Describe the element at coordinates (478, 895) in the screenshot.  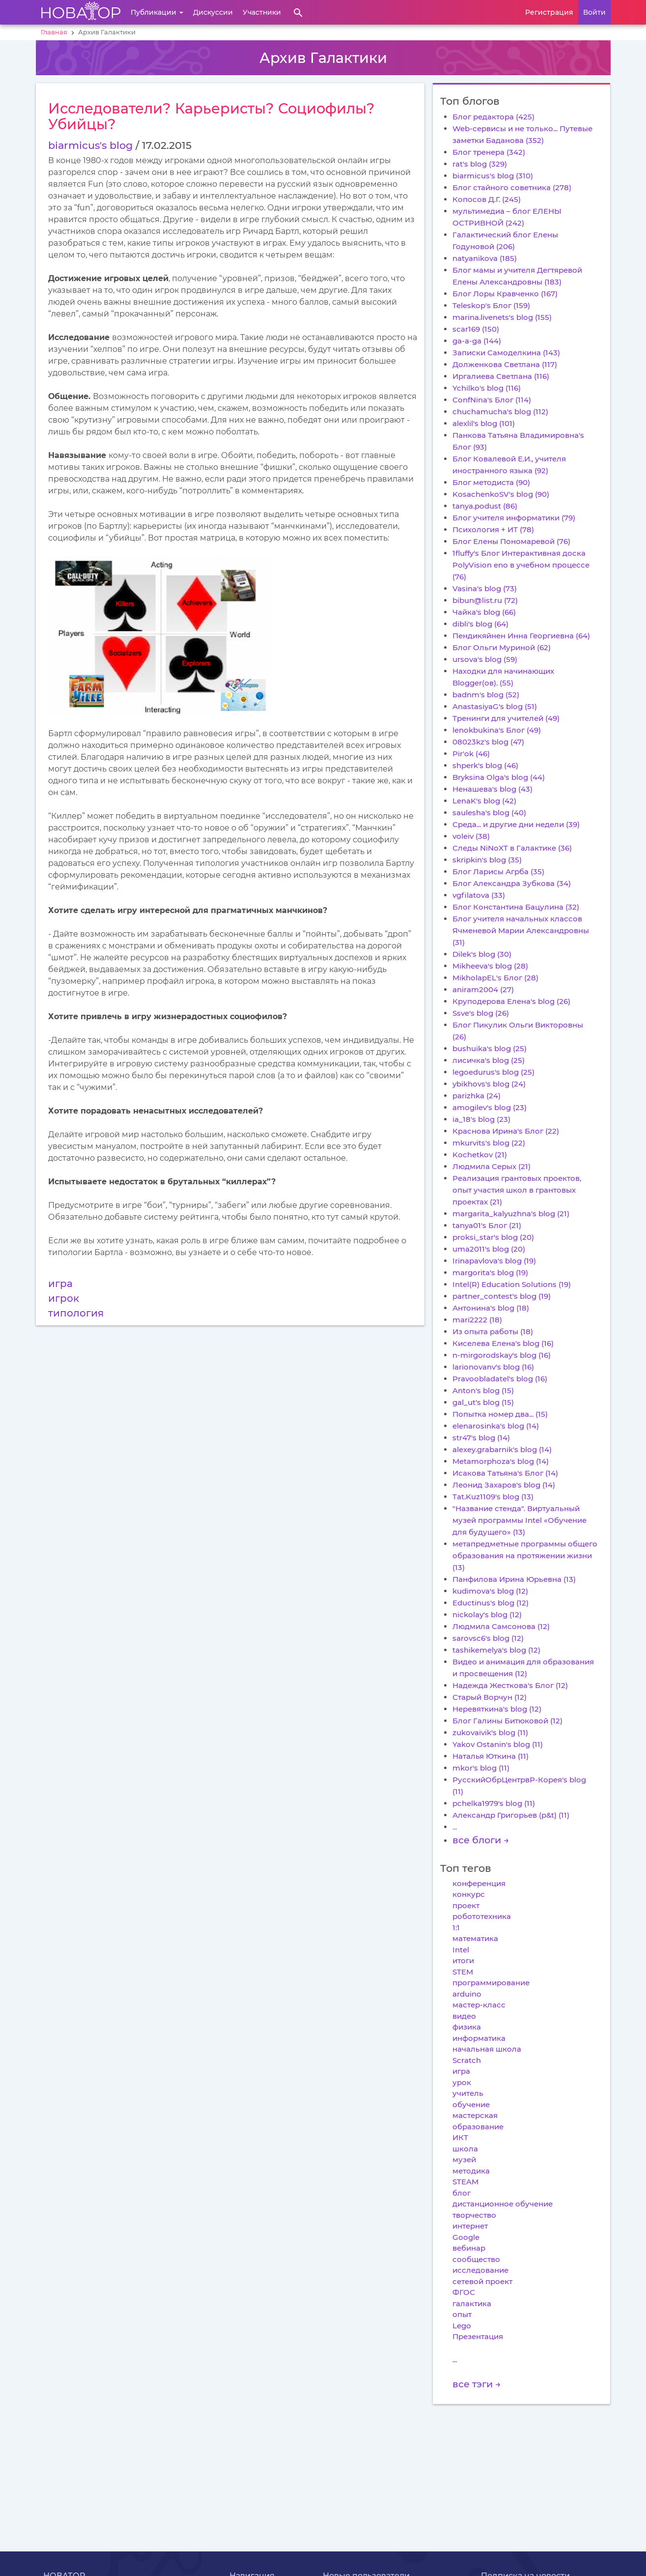
I see `vgfilatova (33)` at that location.